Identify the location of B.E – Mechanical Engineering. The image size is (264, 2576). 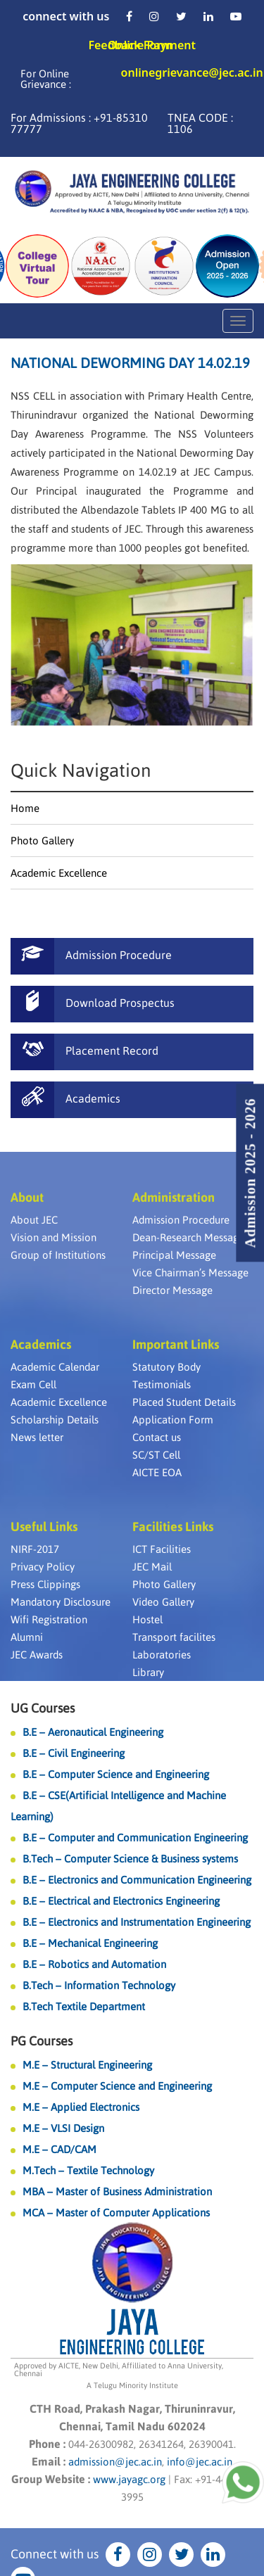
(90, 1943).